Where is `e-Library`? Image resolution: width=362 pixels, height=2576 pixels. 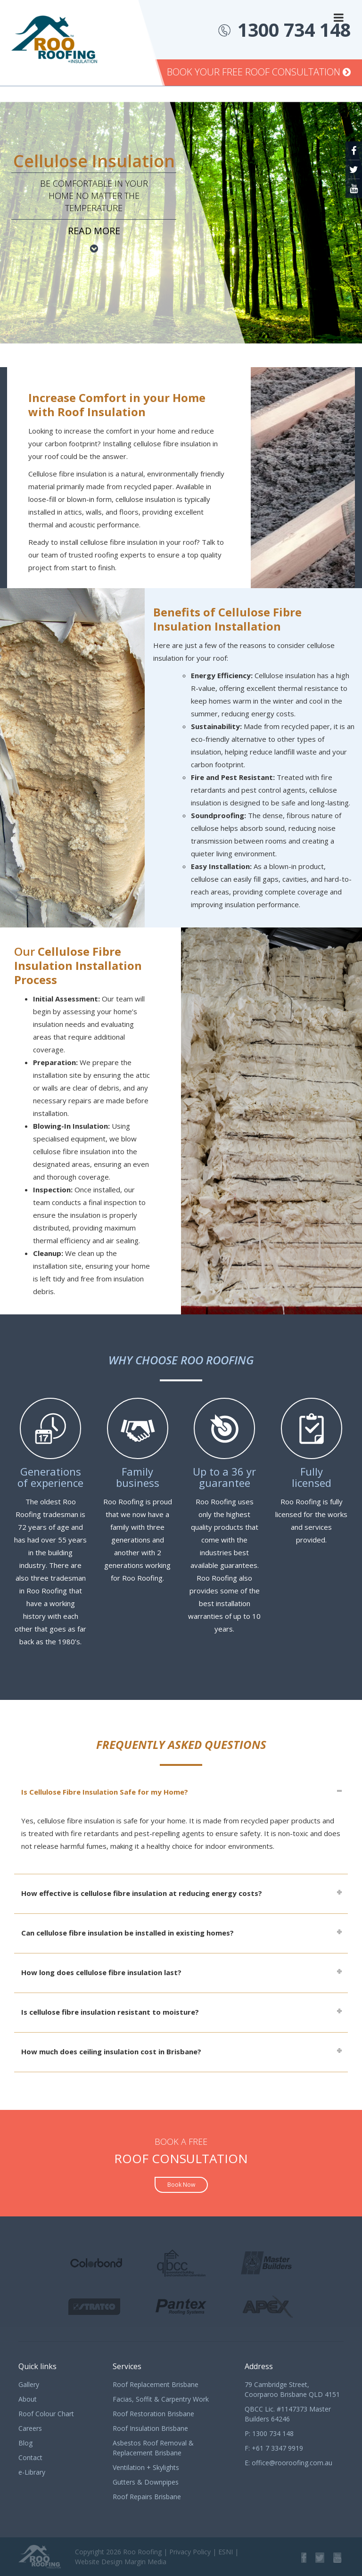
e-Library is located at coordinates (31, 2472).